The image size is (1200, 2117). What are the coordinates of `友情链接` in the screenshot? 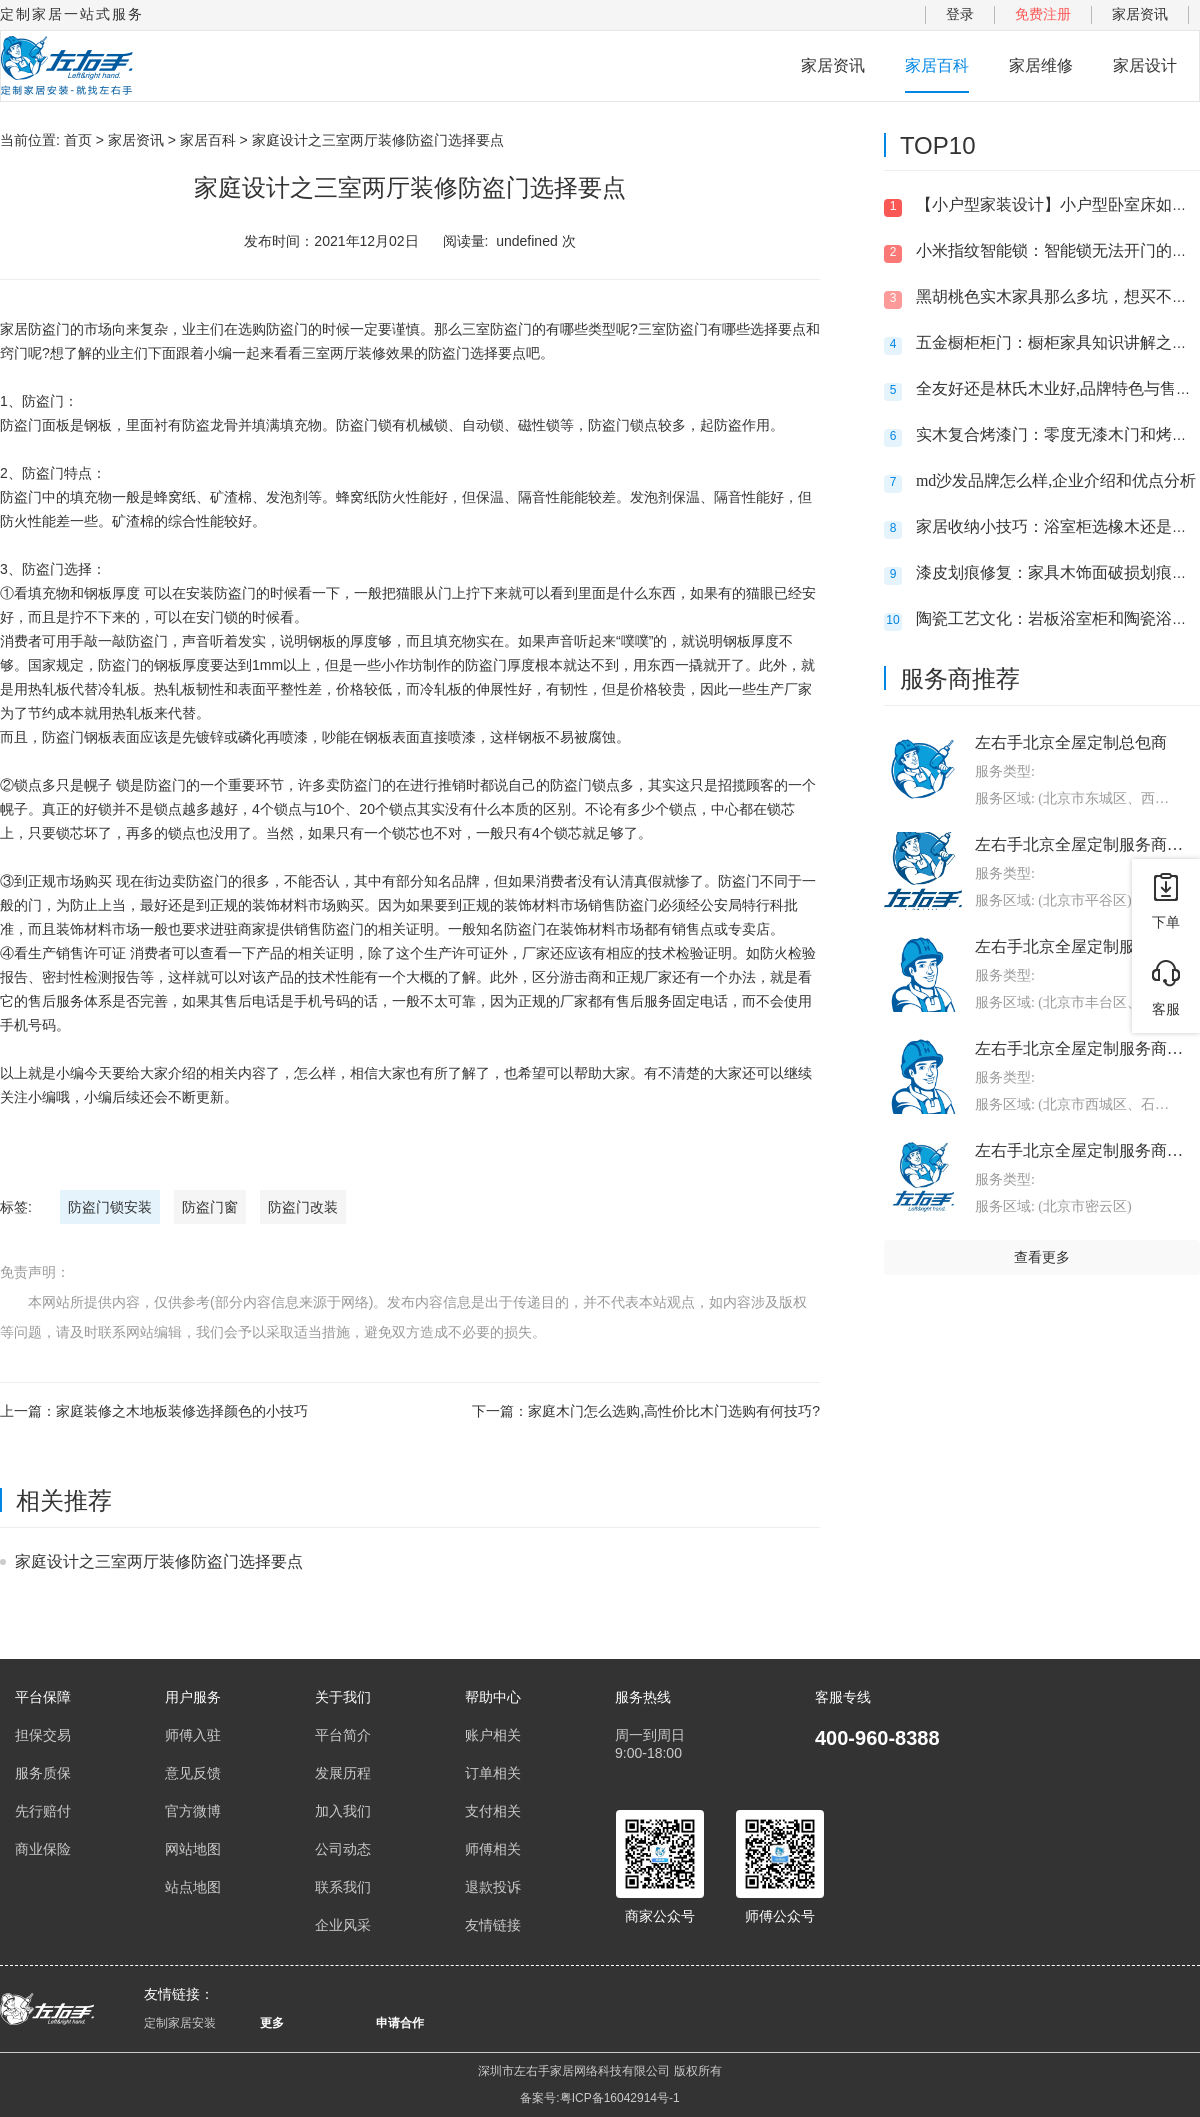 It's located at (493, 1925).